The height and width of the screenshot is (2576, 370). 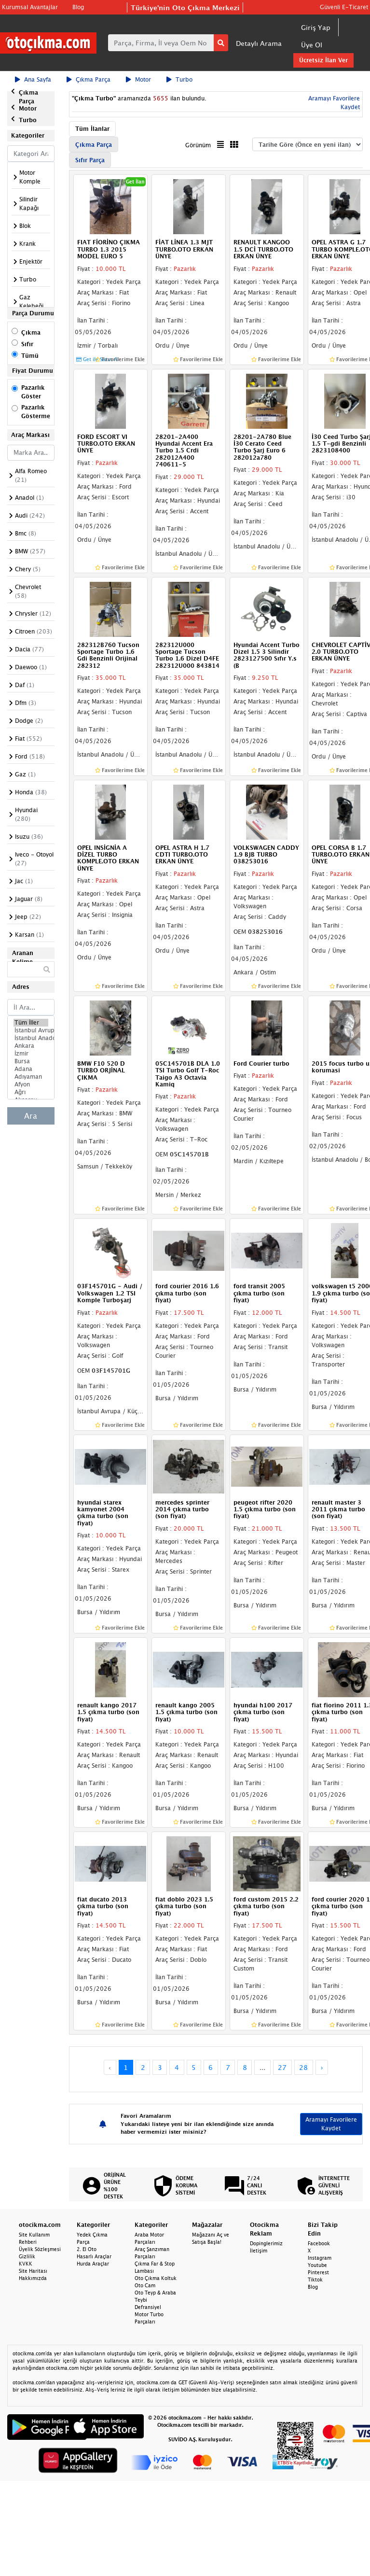 I want to click on Üyelik Sözleşmesi, so click(x=40, y=2249).